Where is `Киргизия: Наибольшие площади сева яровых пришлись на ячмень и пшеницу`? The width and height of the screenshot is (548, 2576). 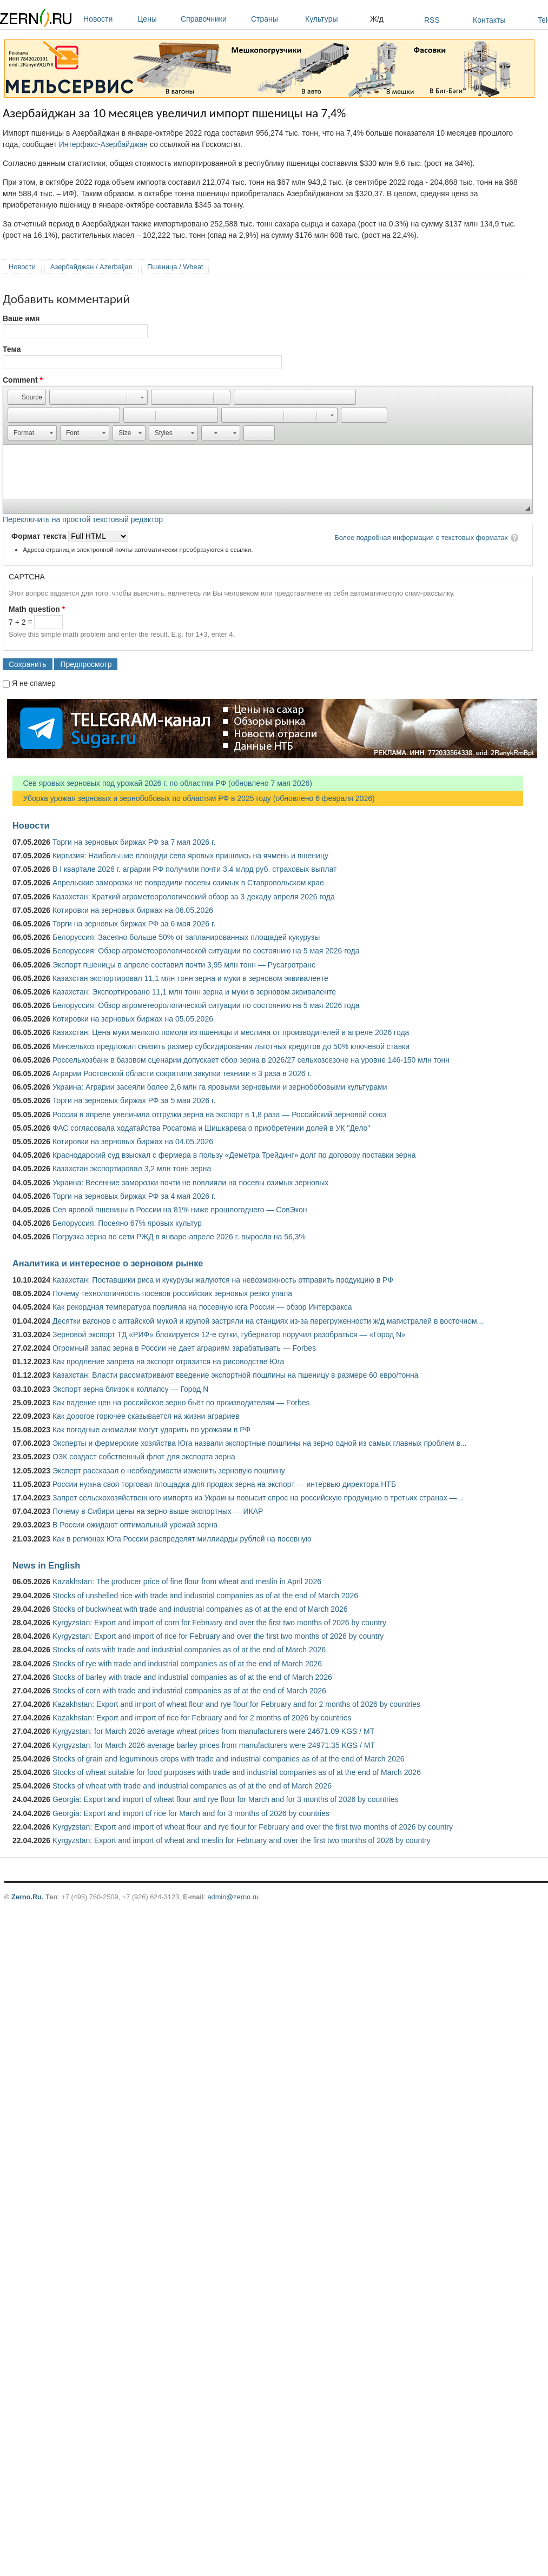 Киргизия: Наибольшие площади сева яровых пришлись на ячмень и пшеницу is located at coordinates (190, 855).